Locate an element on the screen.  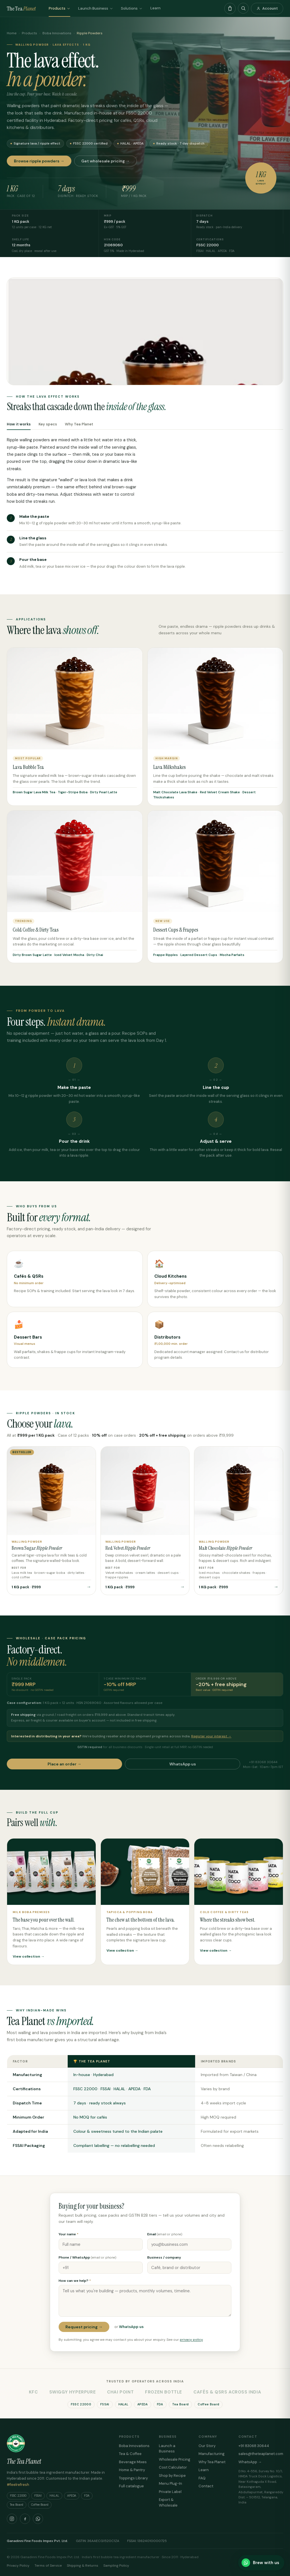
Place an order → is located at coordinates (64, 1764).